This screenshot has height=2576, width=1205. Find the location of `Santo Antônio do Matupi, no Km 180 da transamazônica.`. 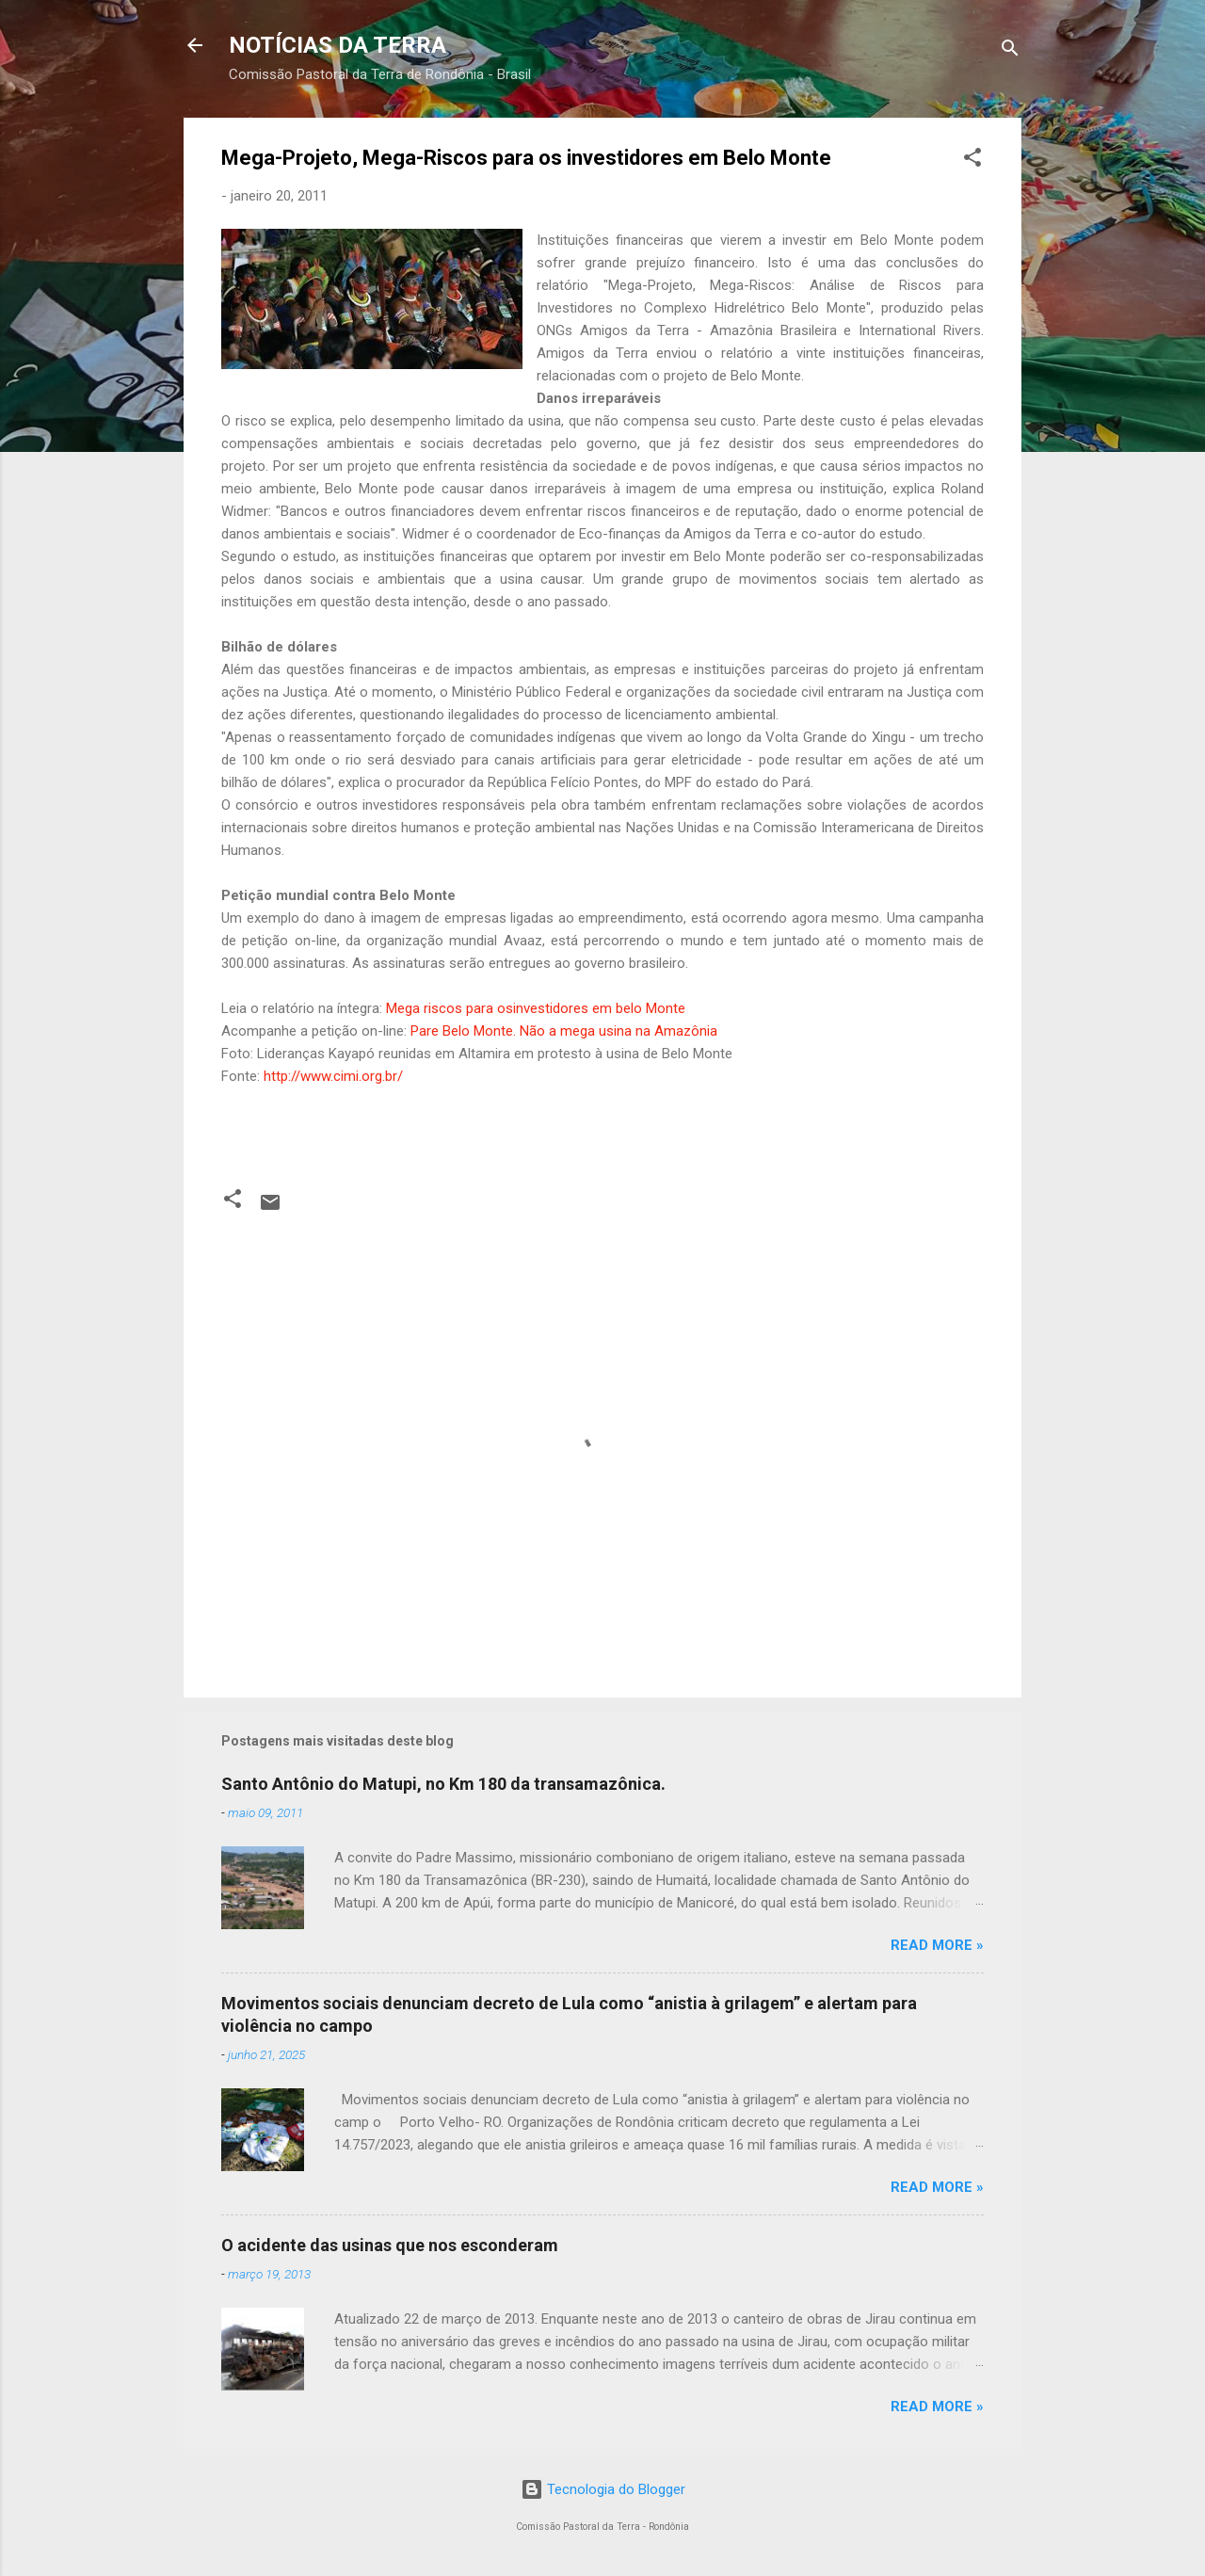

Santo Antônio do Matupi, no Km 180 da transamazônica. is located at coordinates (443, 1784).